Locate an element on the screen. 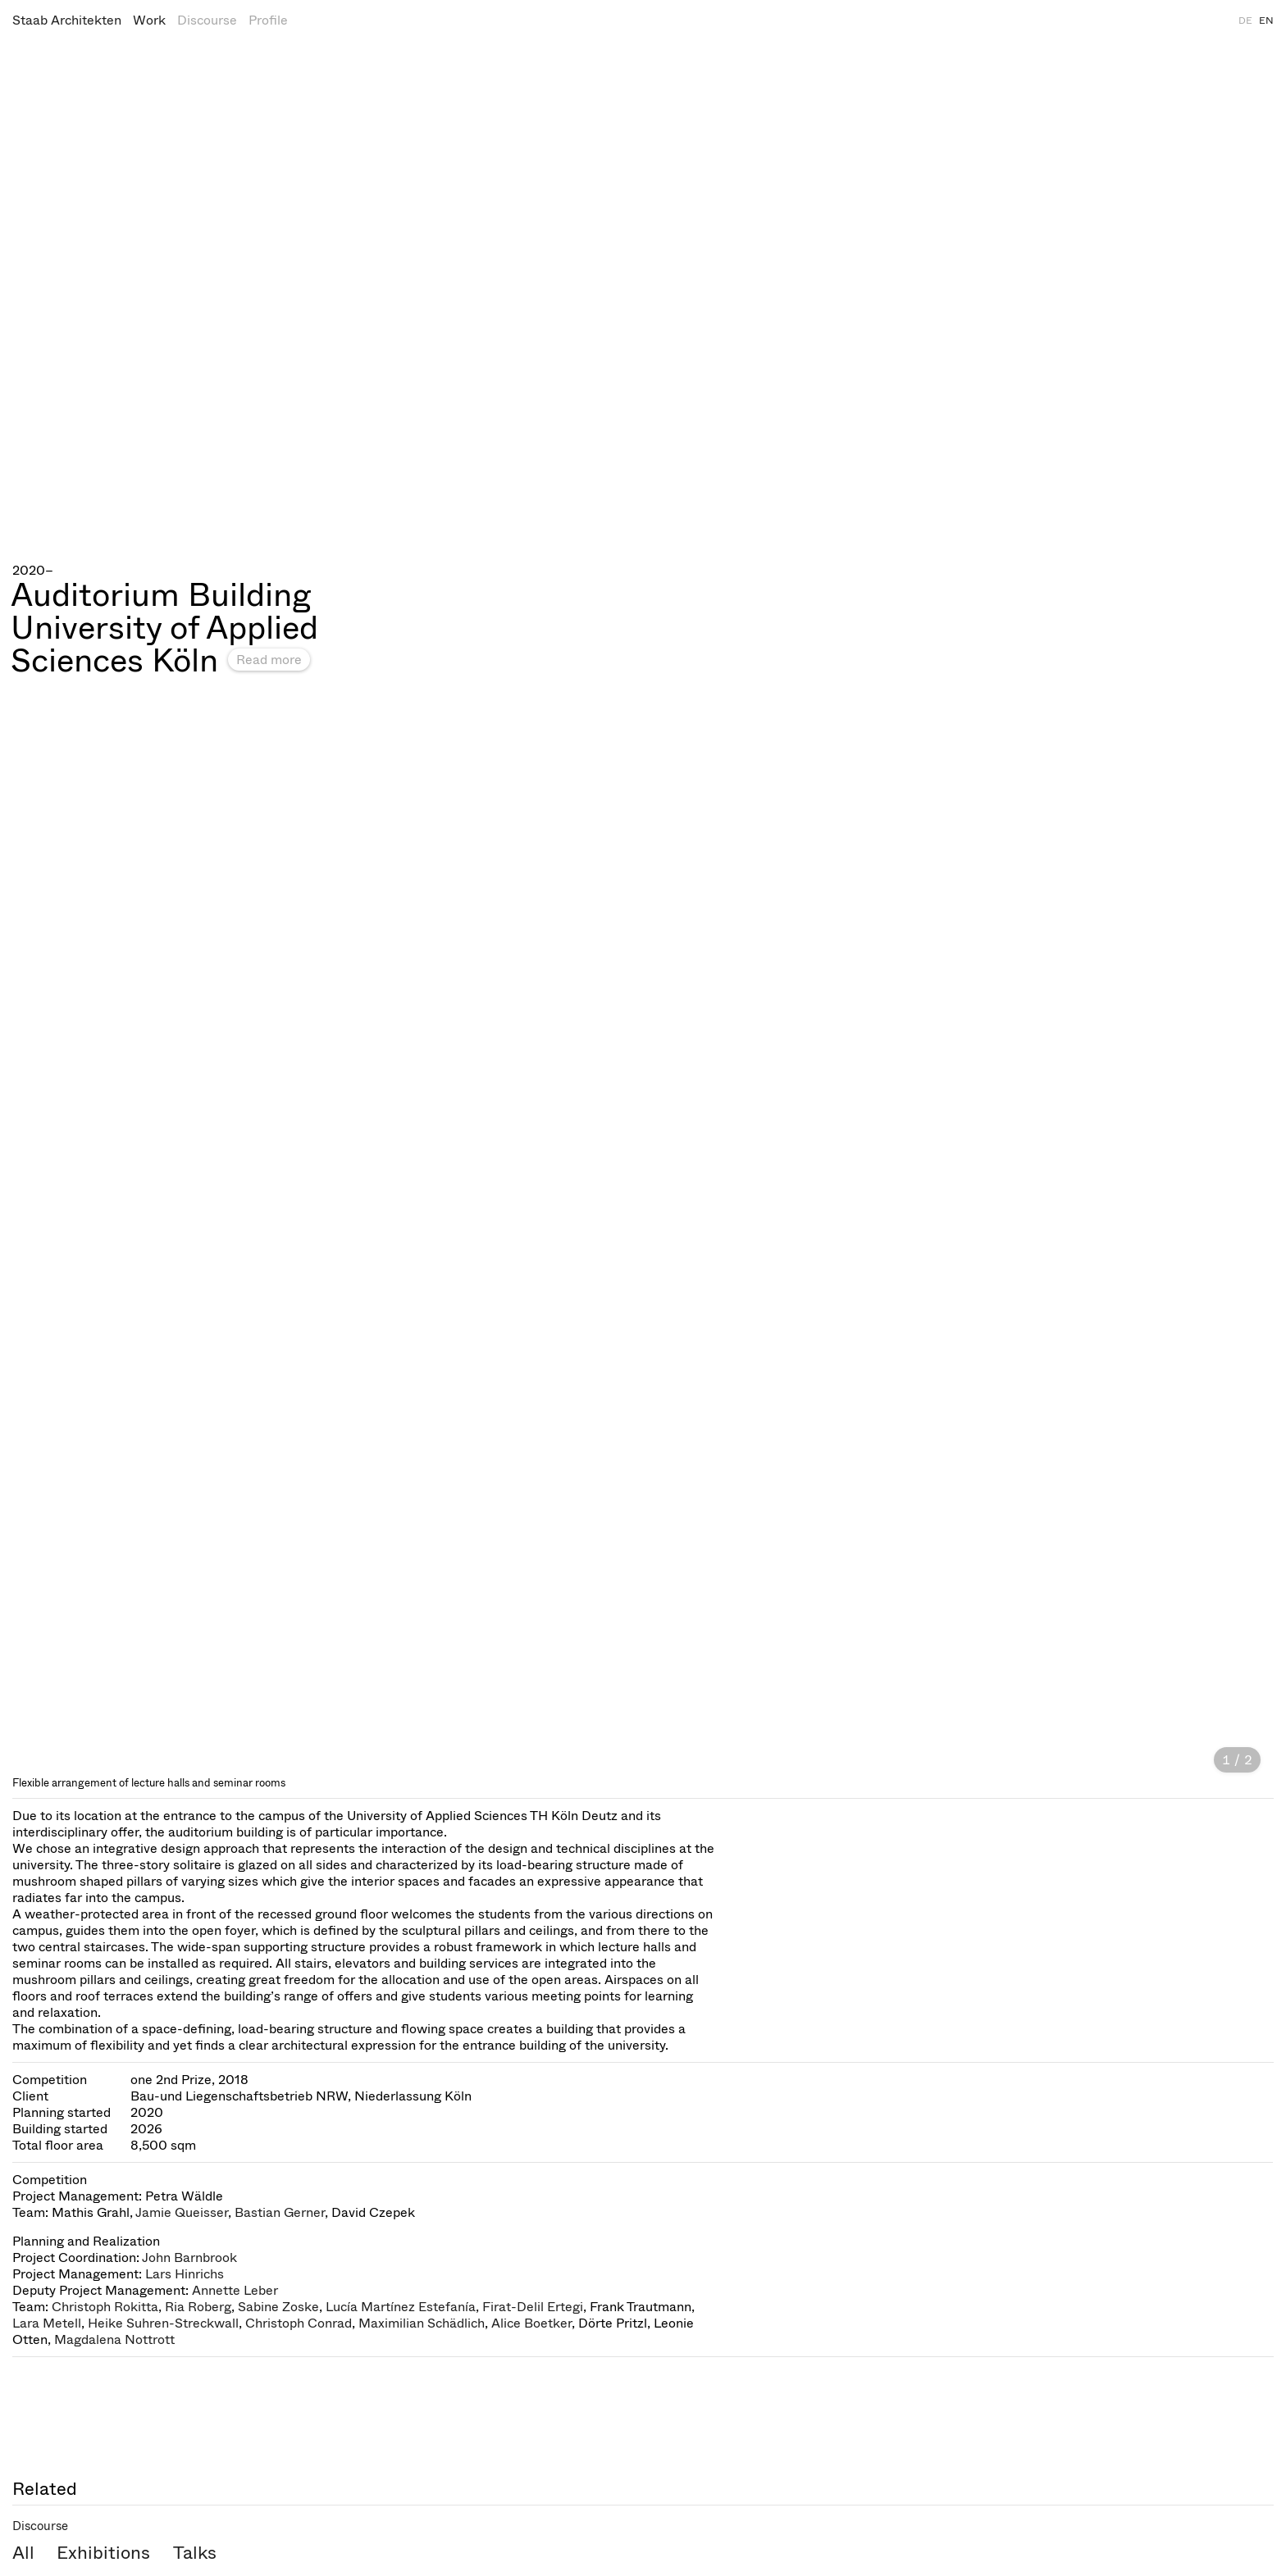 This screenshot has width=1286, height=2576. Christoph Conrad is located at coordinates (298, 2323).